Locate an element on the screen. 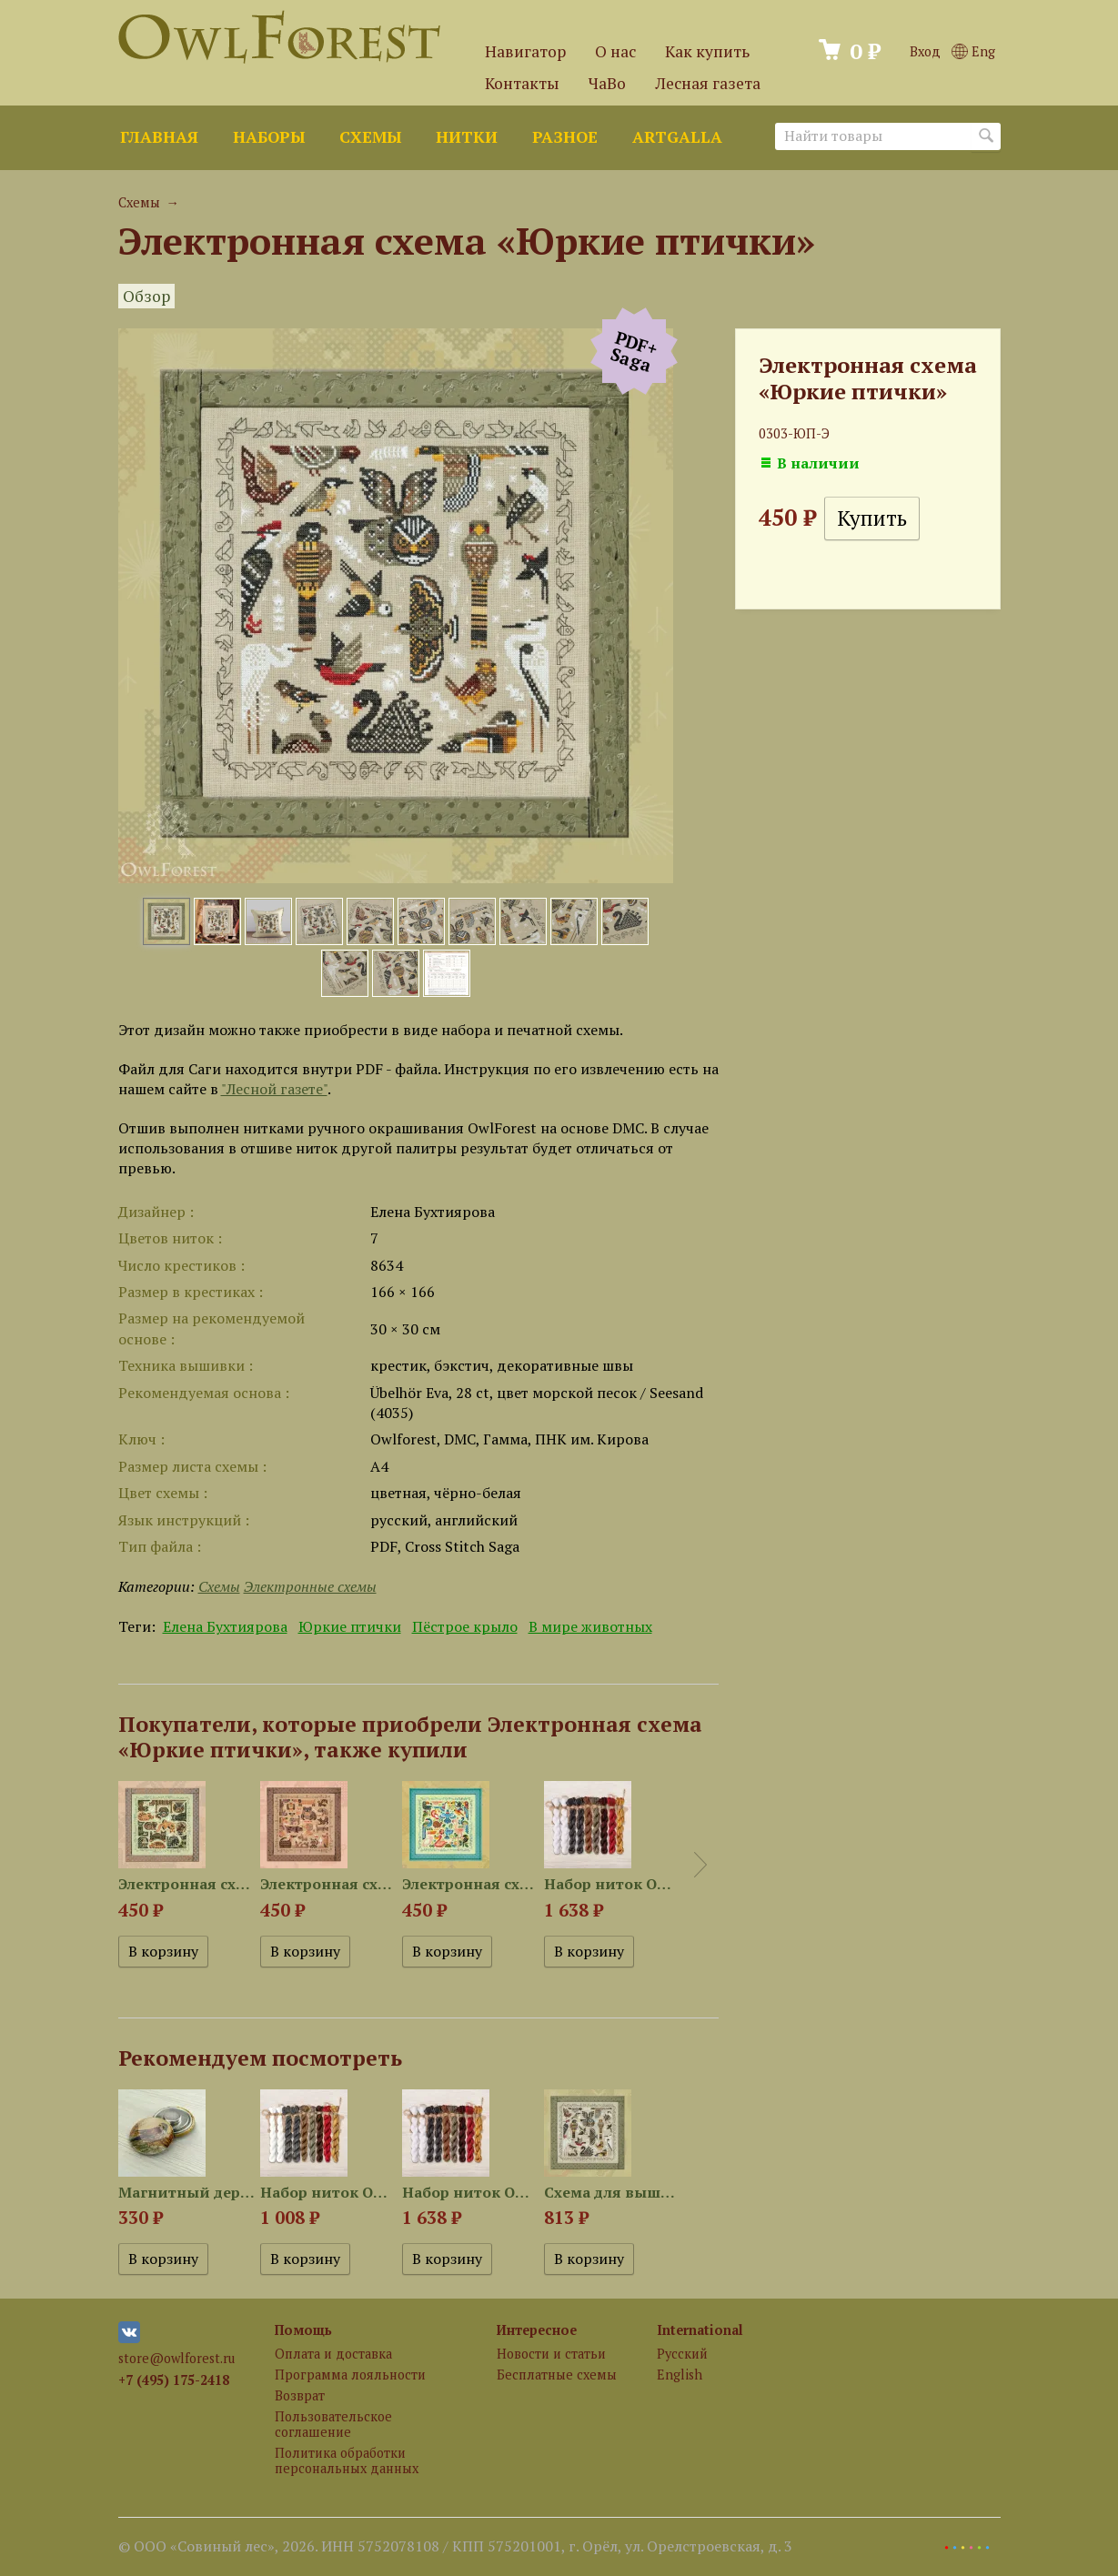  Электронные схемы is located at coordinates (310, 1586).